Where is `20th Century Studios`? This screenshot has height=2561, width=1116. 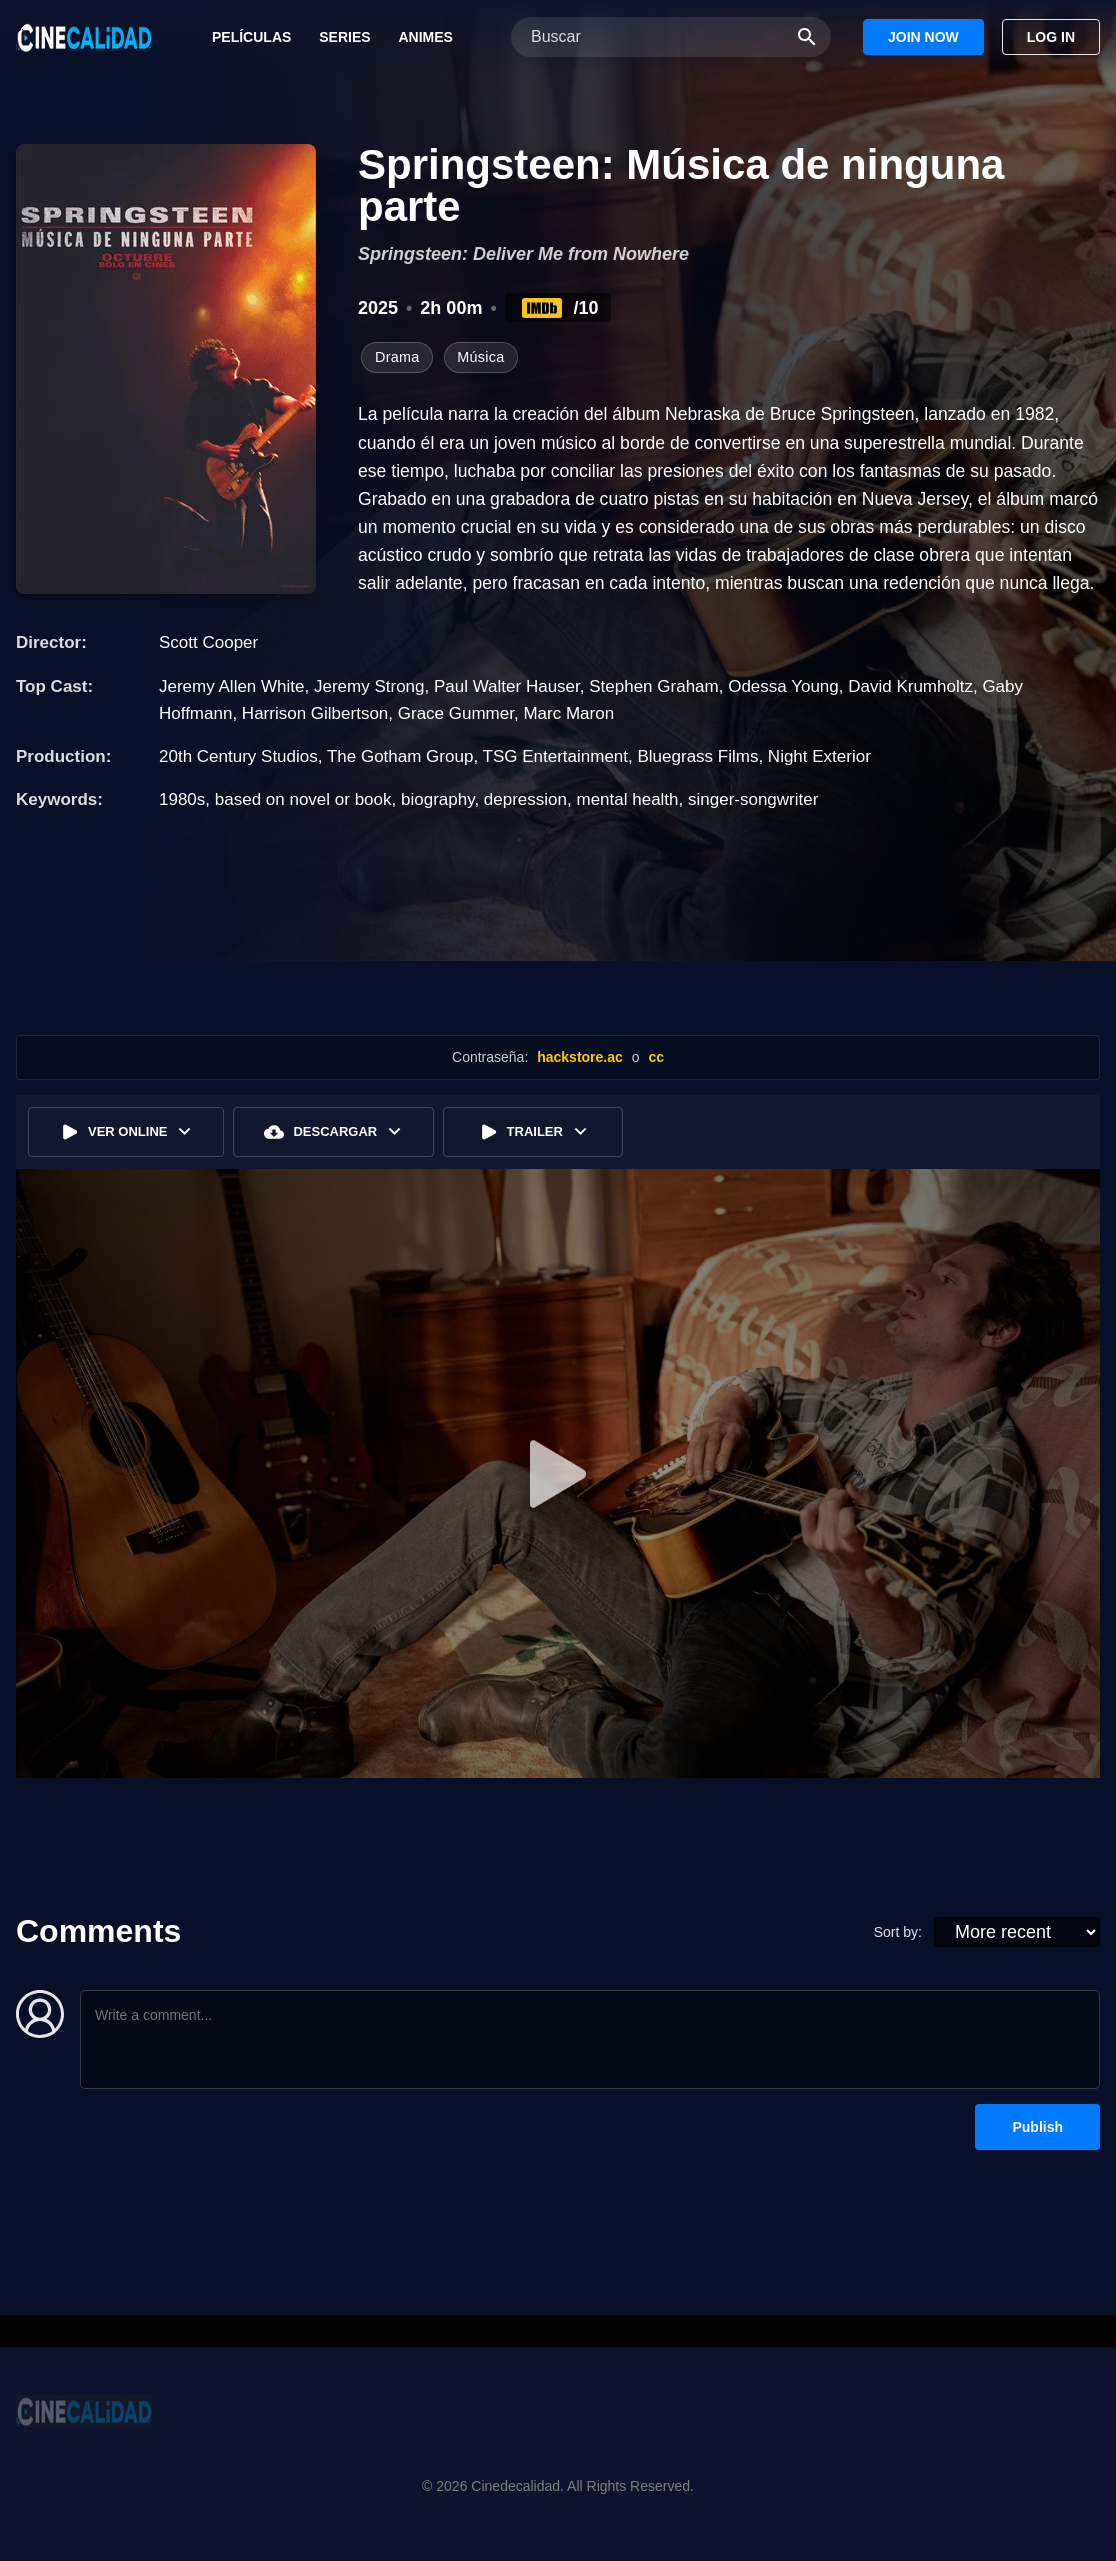 20th Century Studios is located at coordinates (238, 756).